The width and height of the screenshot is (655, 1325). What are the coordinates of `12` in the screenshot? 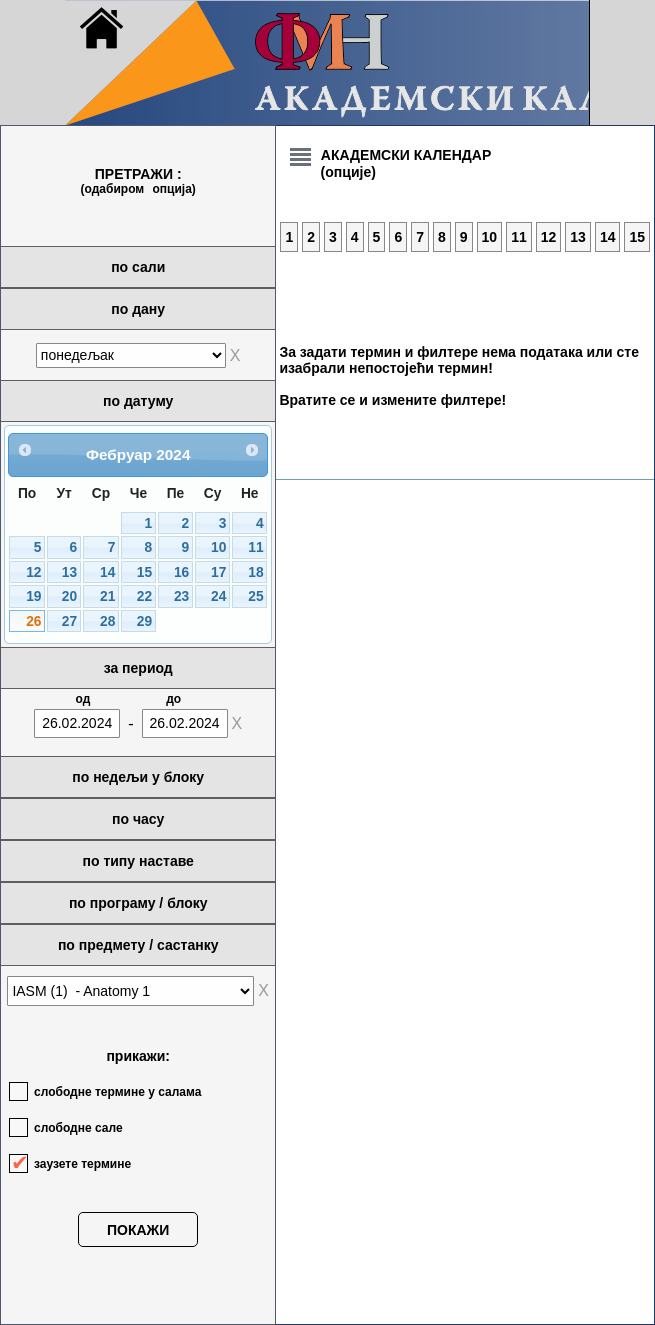 It's located at (33, 572).